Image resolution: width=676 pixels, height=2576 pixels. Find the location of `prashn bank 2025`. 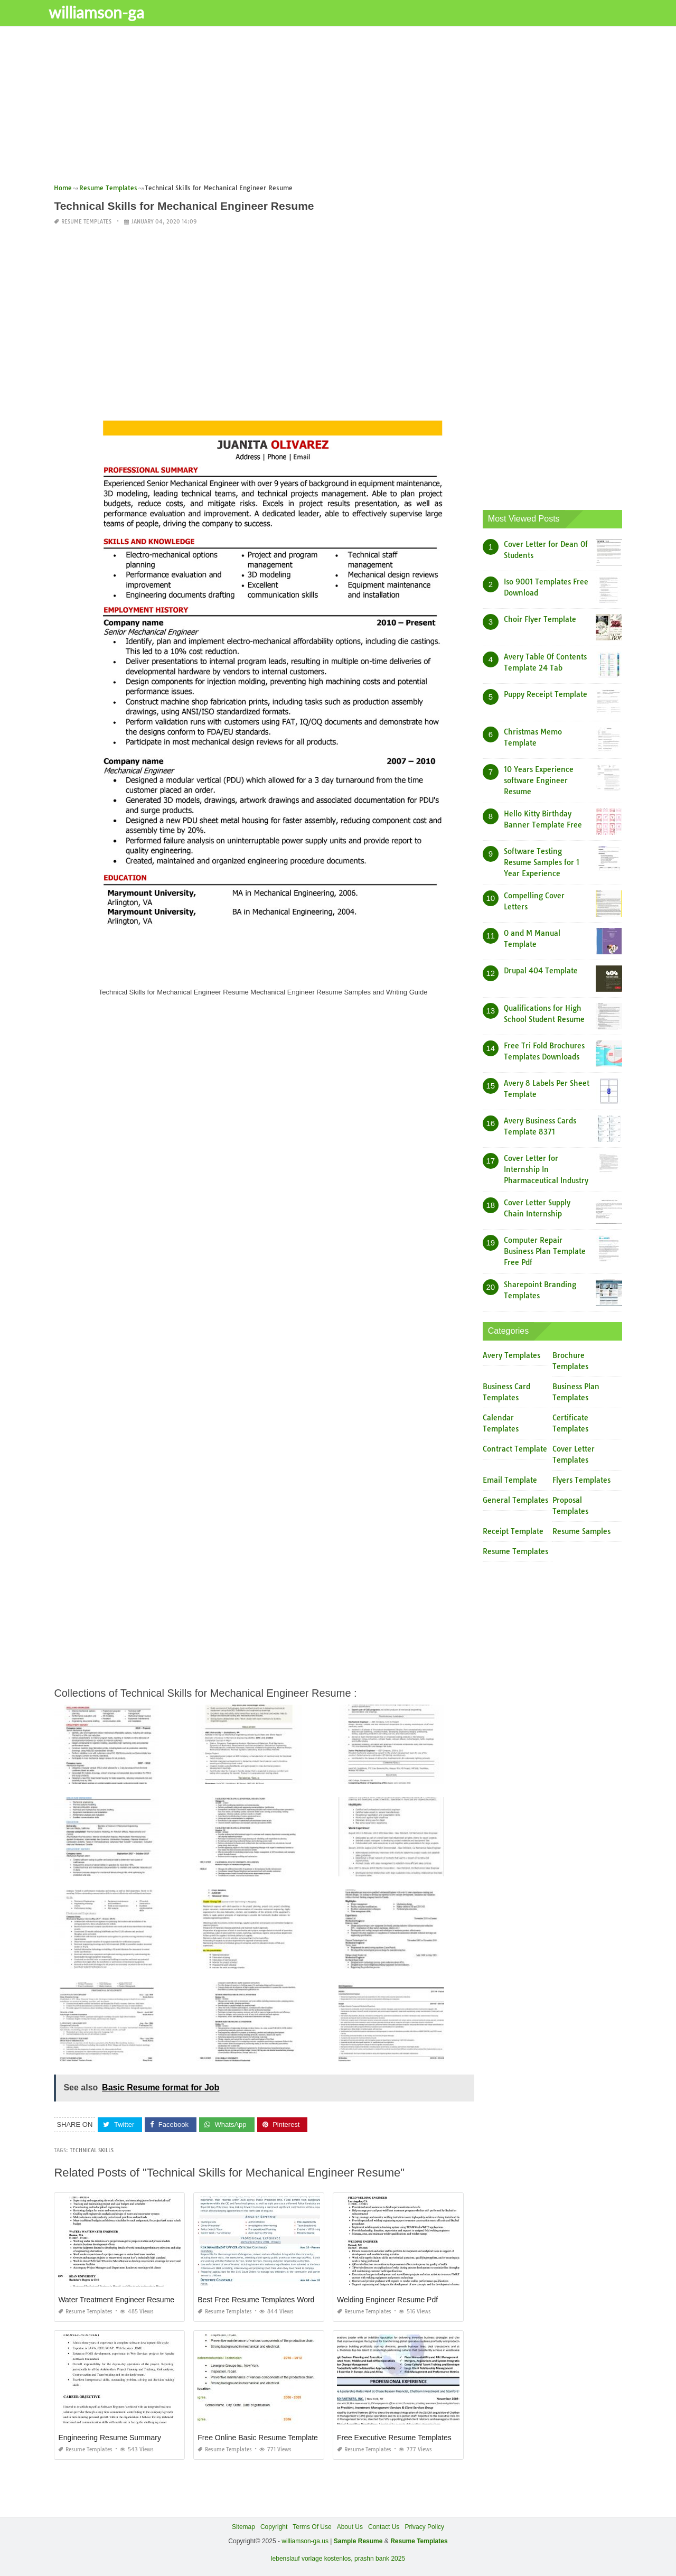

prashn bank 2025 is located at coordinates (379, 2558).